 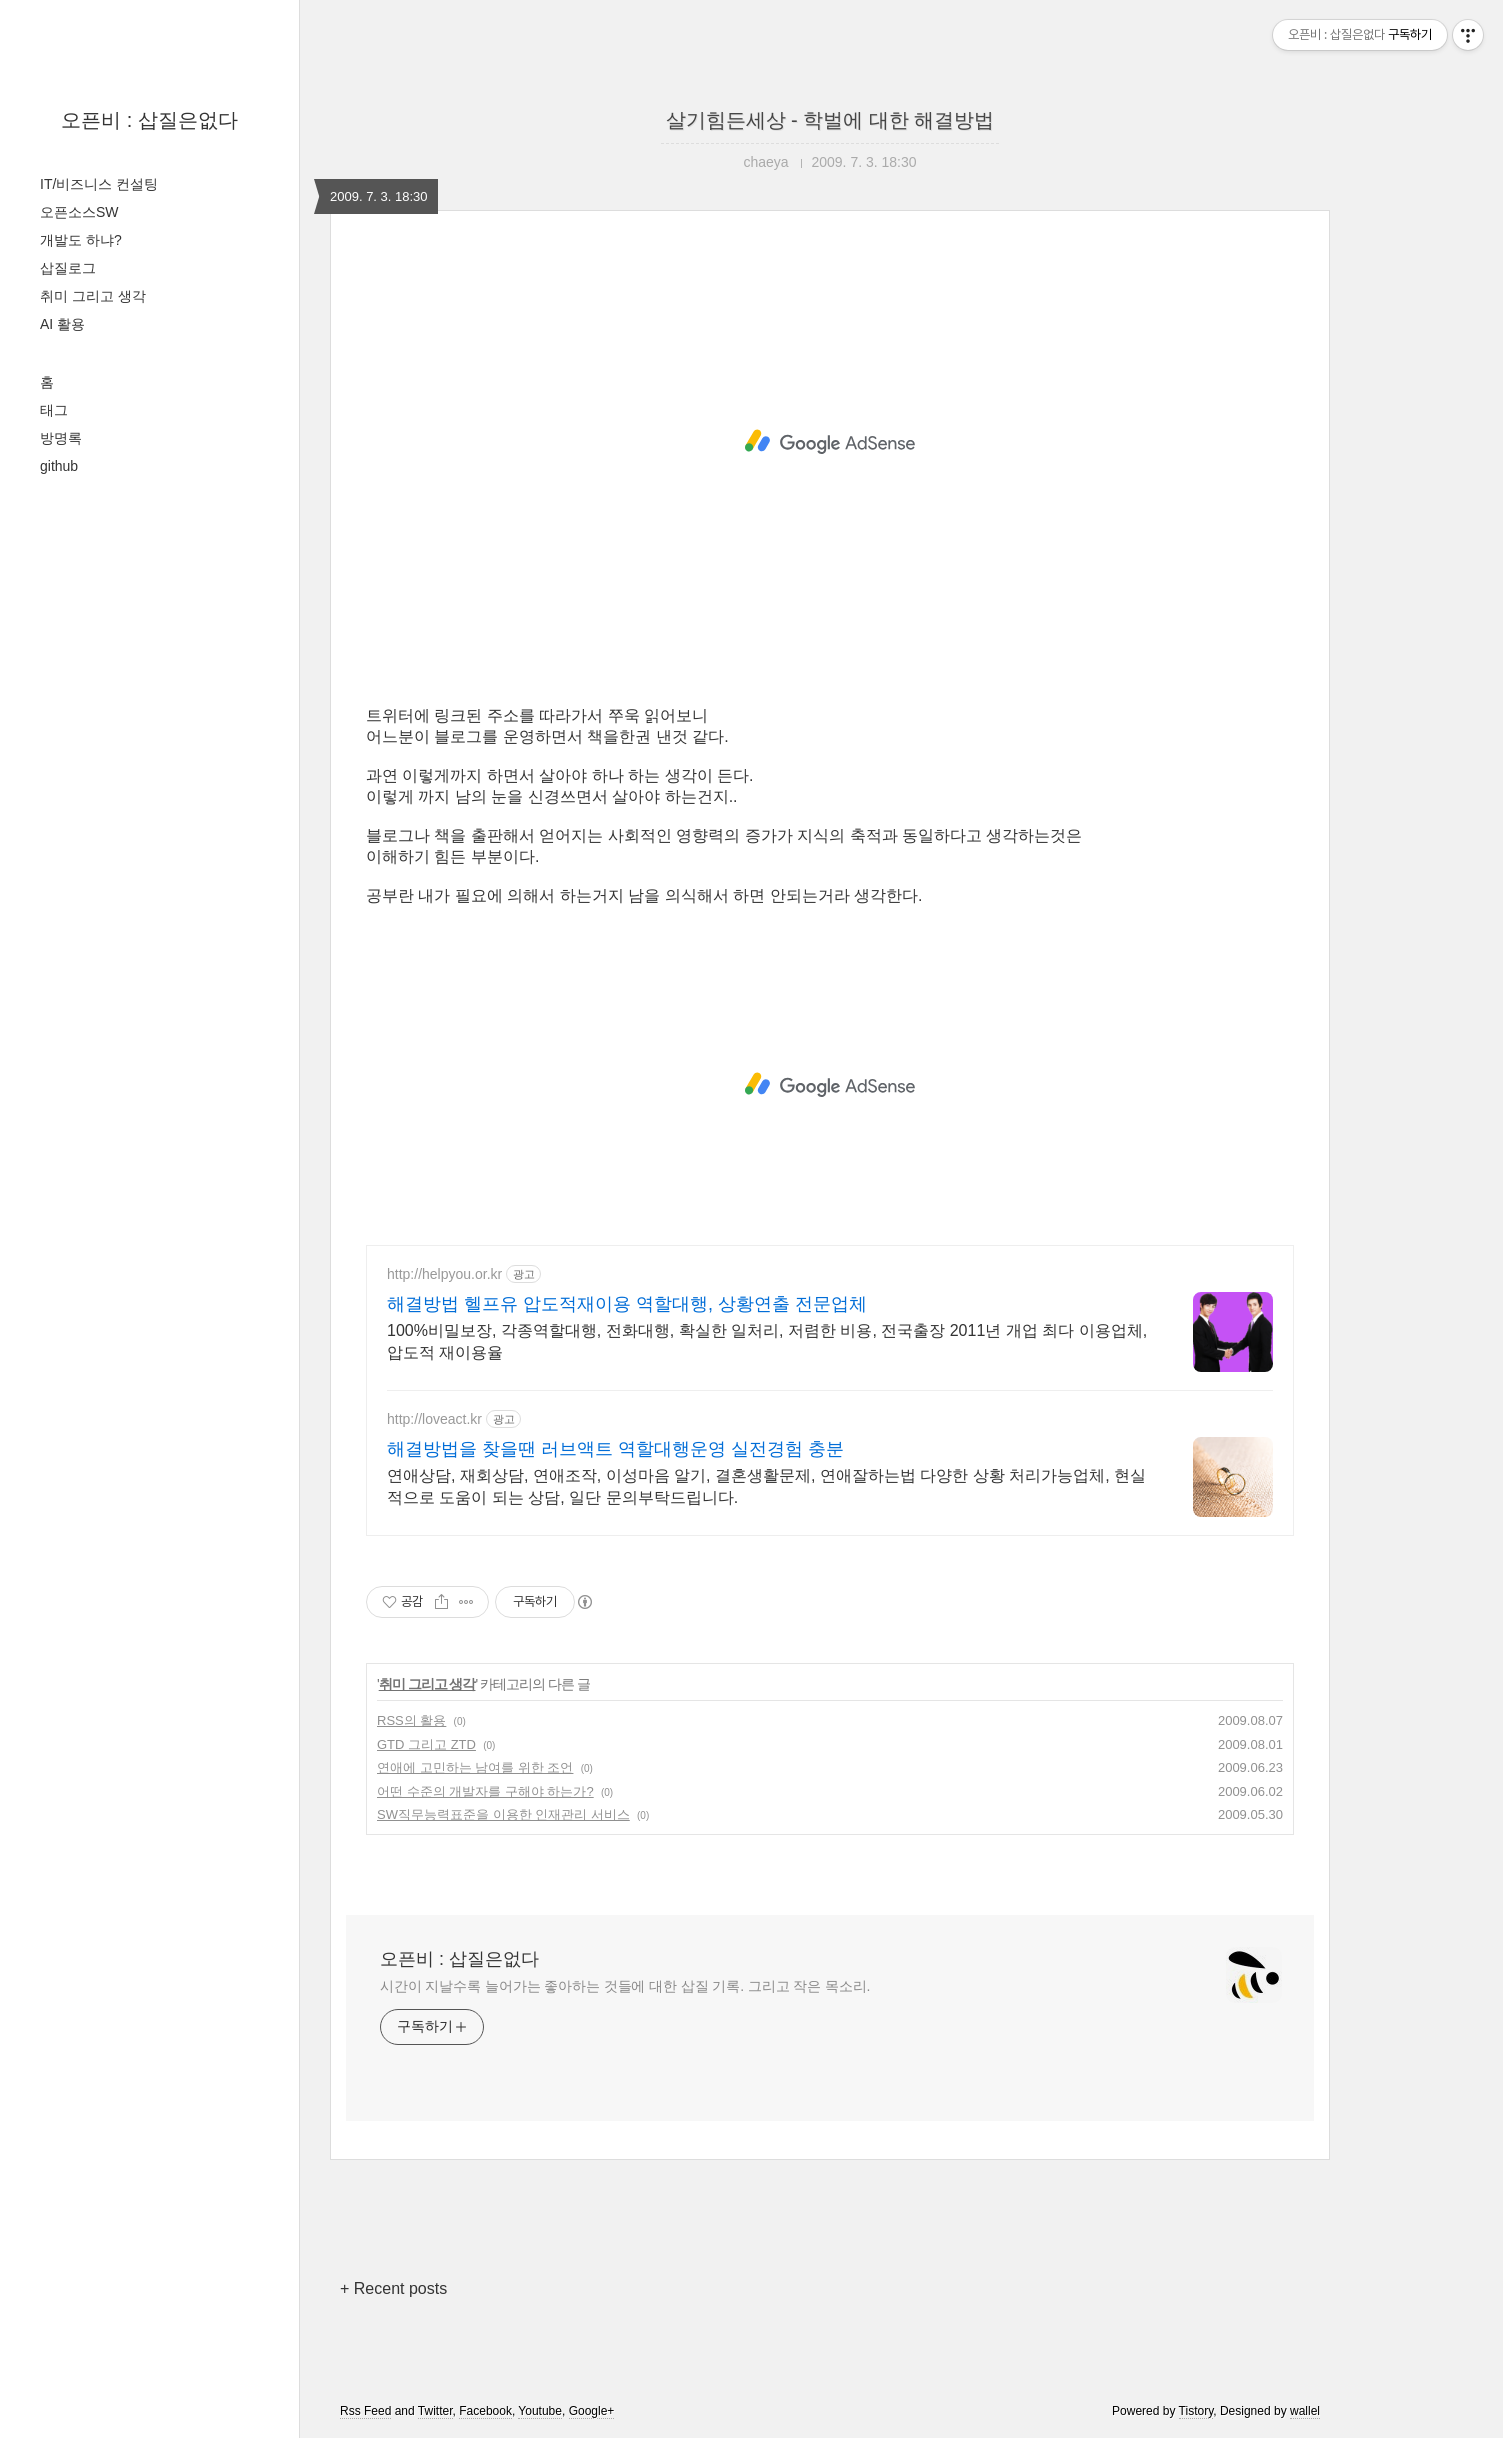 What do you see at coordinates (444, 1274) in the screenshot?
I see `http://helpyou.or.kr` at bounding box center [444, 1274].